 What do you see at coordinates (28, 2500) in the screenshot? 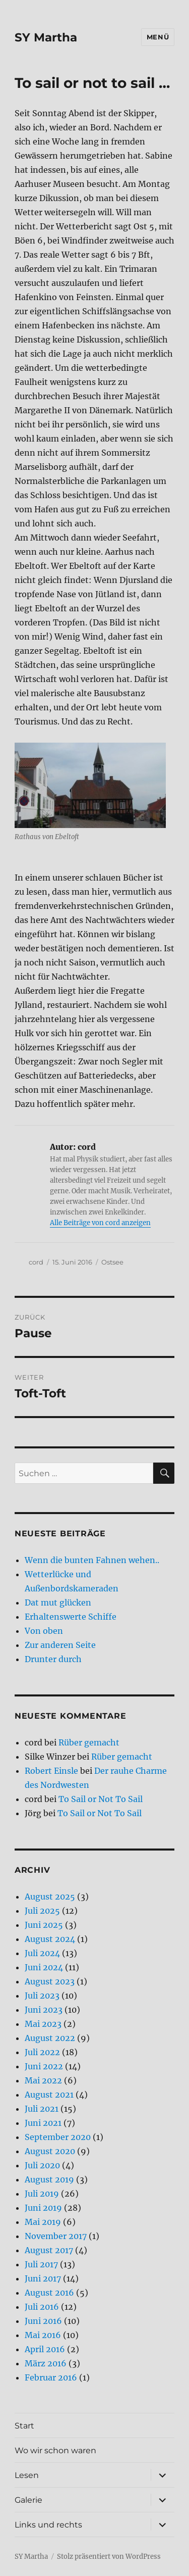
I see `Galerie` at bounding box center [28, 2500].